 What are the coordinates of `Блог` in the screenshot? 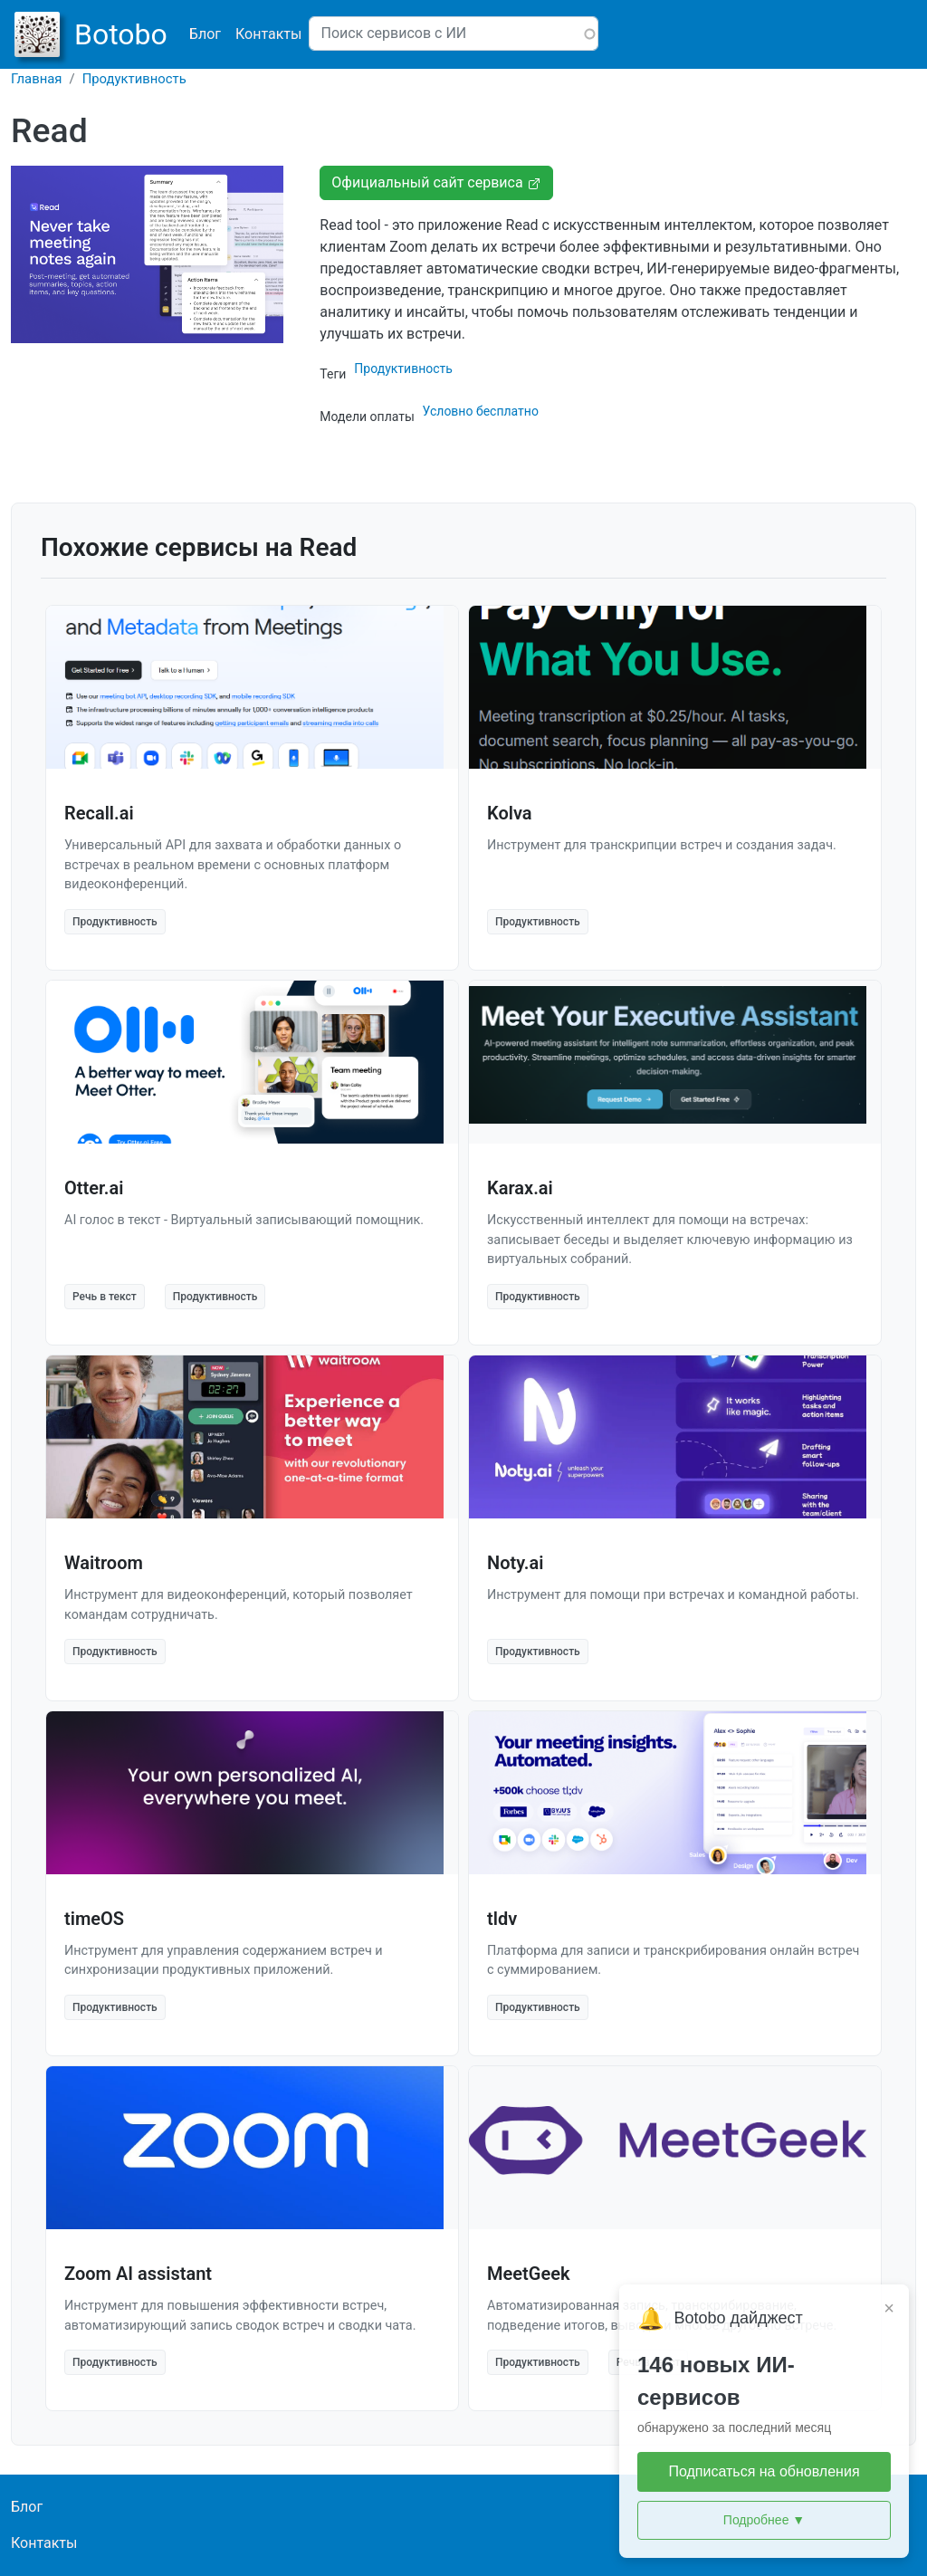 It's located at (205, 34).